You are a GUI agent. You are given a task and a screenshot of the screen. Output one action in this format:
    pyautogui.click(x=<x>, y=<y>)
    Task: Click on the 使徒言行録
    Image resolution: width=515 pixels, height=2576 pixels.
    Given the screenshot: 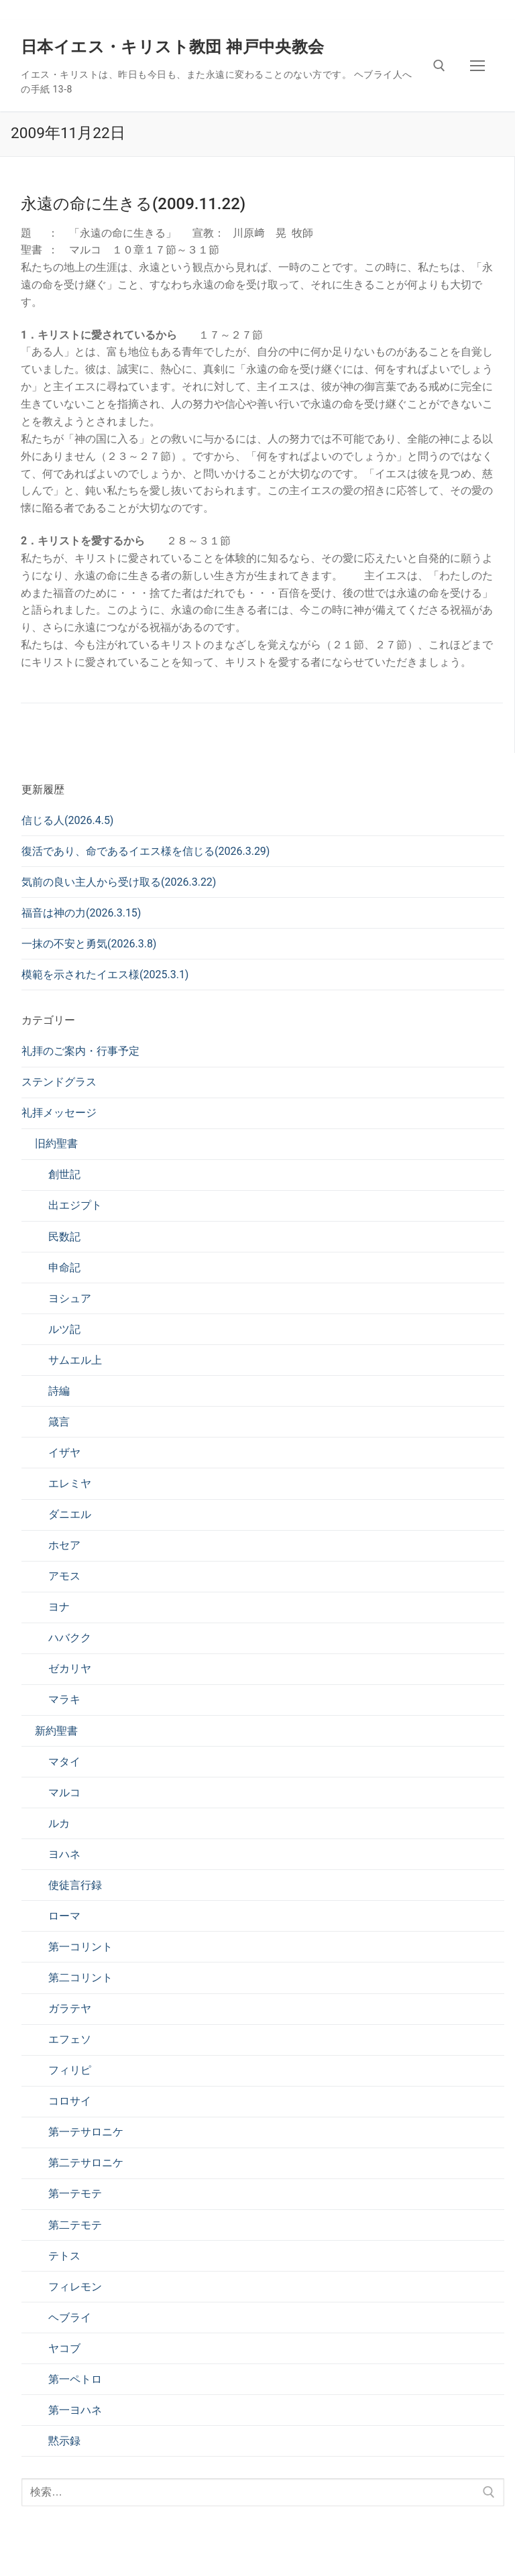 What is the action you would take?
    pyautogui.click(x=75, y=1885)
    